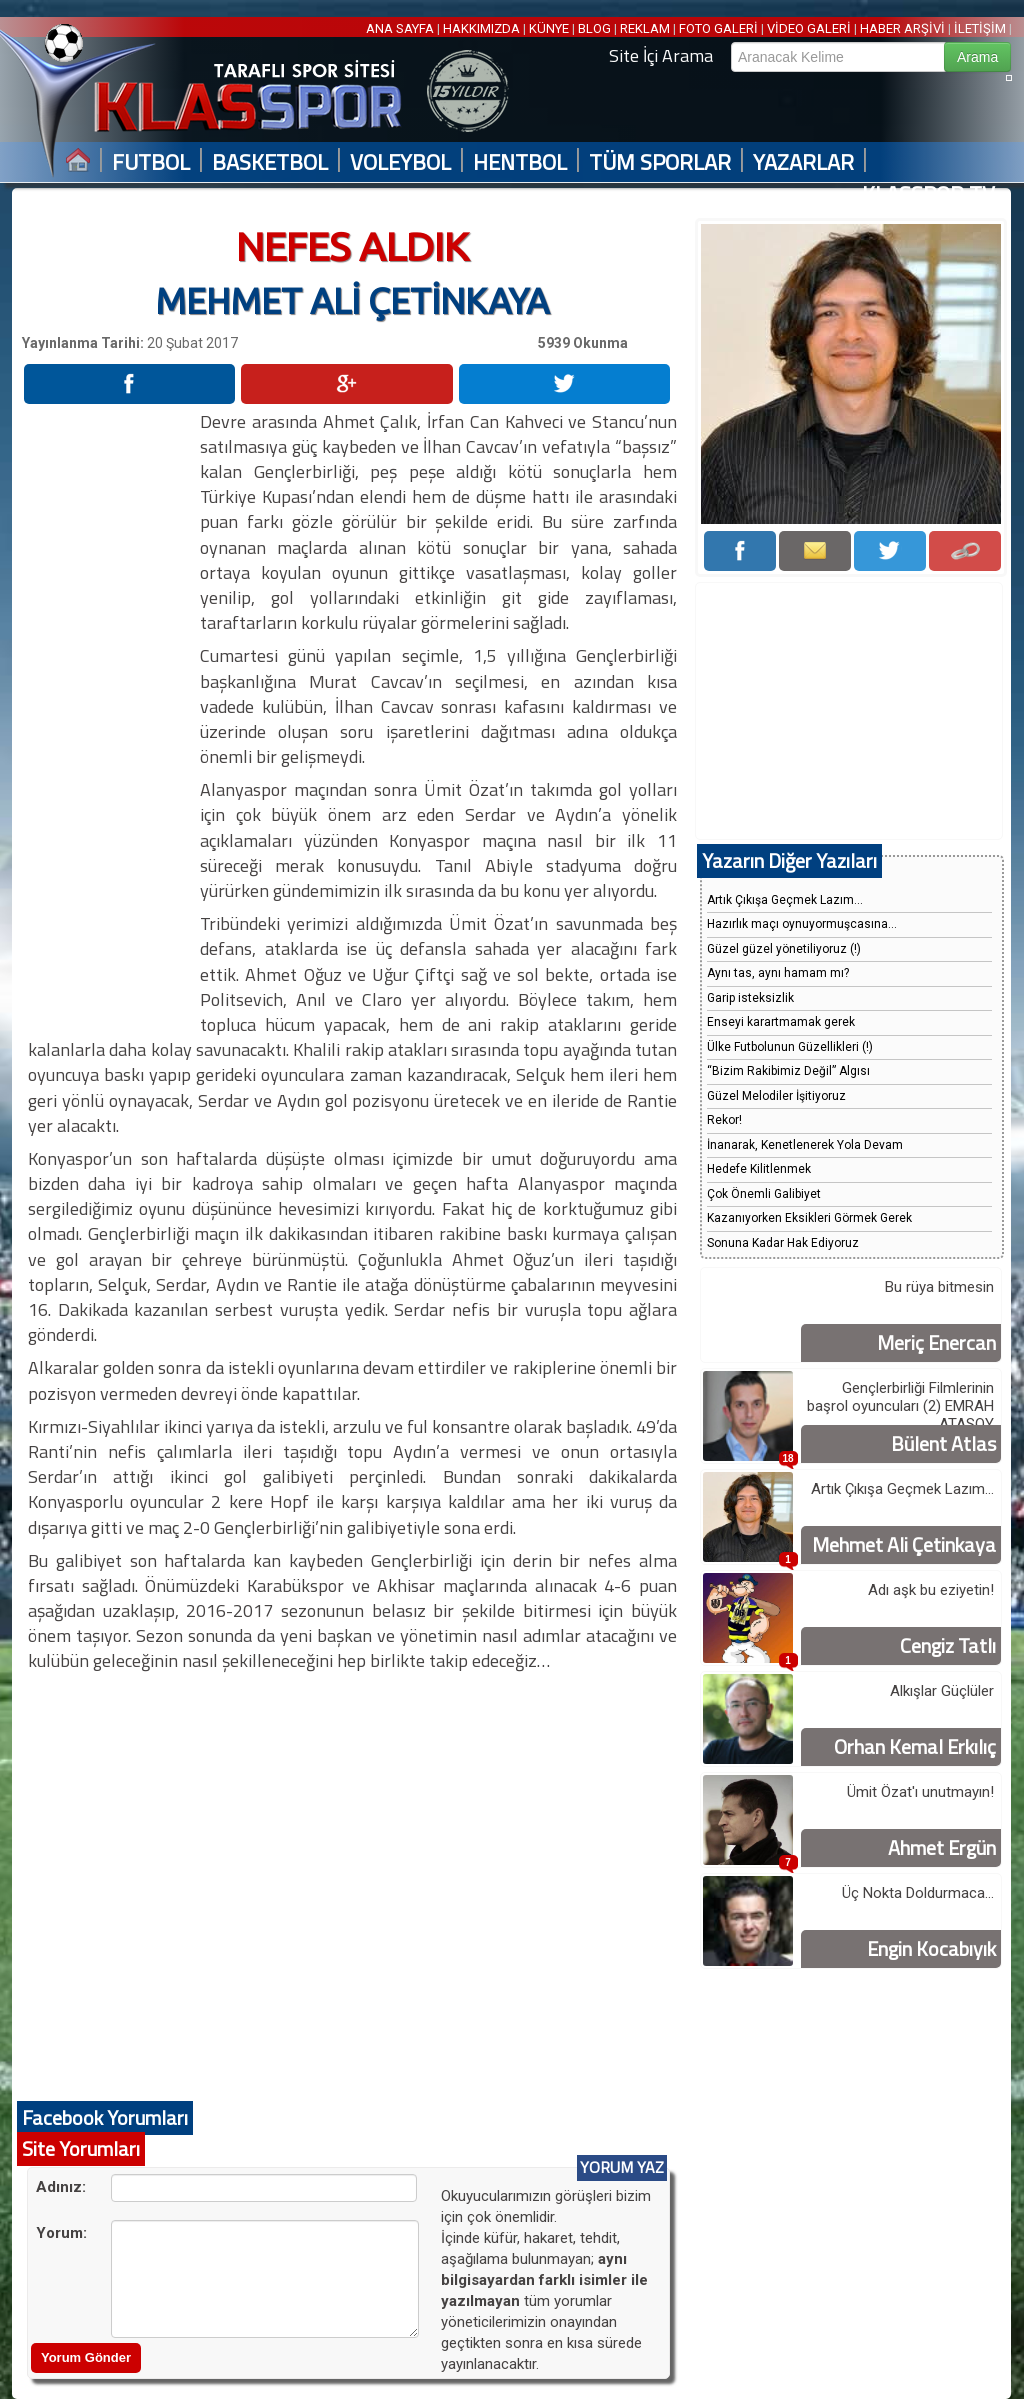 This screenshot has width=1024, height=2399. Describe the element at coordinates (785, 900) in the screenshot. I see `Artık Çıkışa Geçmek Lazım...` at that location.